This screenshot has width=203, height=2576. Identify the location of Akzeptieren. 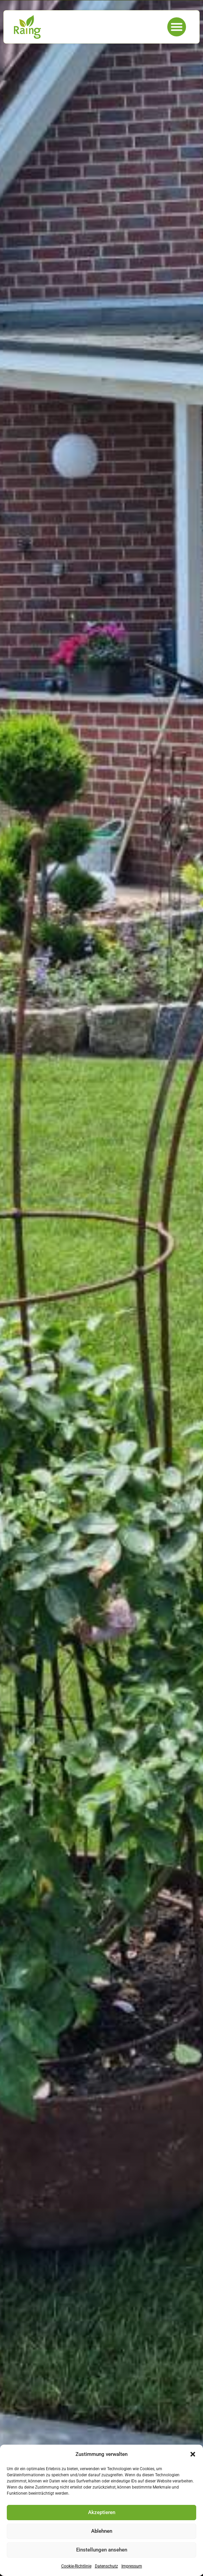
(101, 2512).